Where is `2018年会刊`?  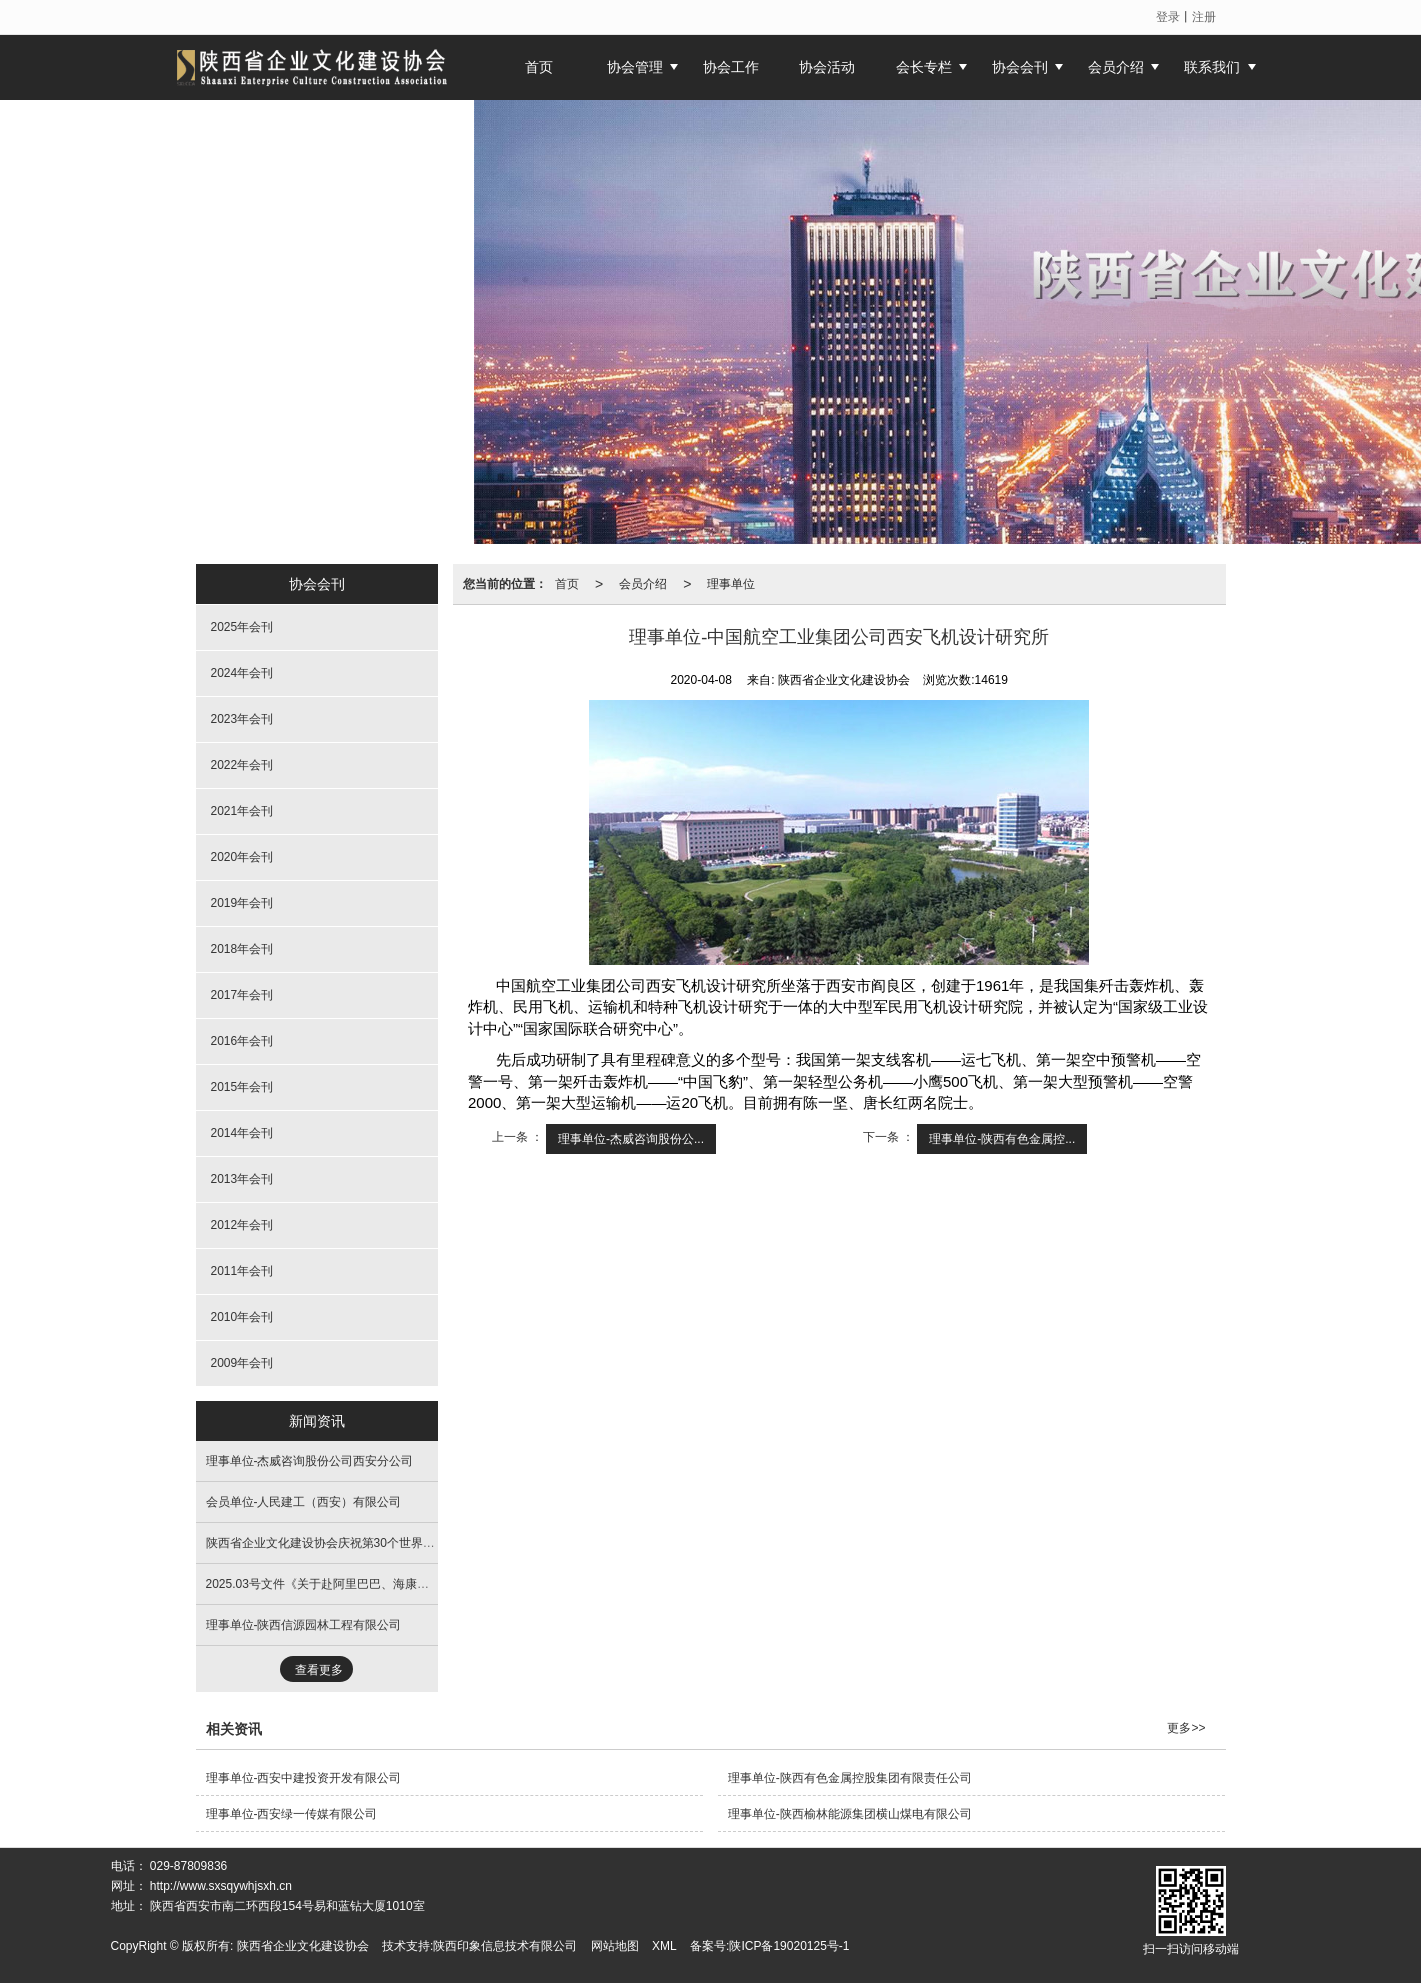
2018年会刊 is located at coordinates (242, 949).